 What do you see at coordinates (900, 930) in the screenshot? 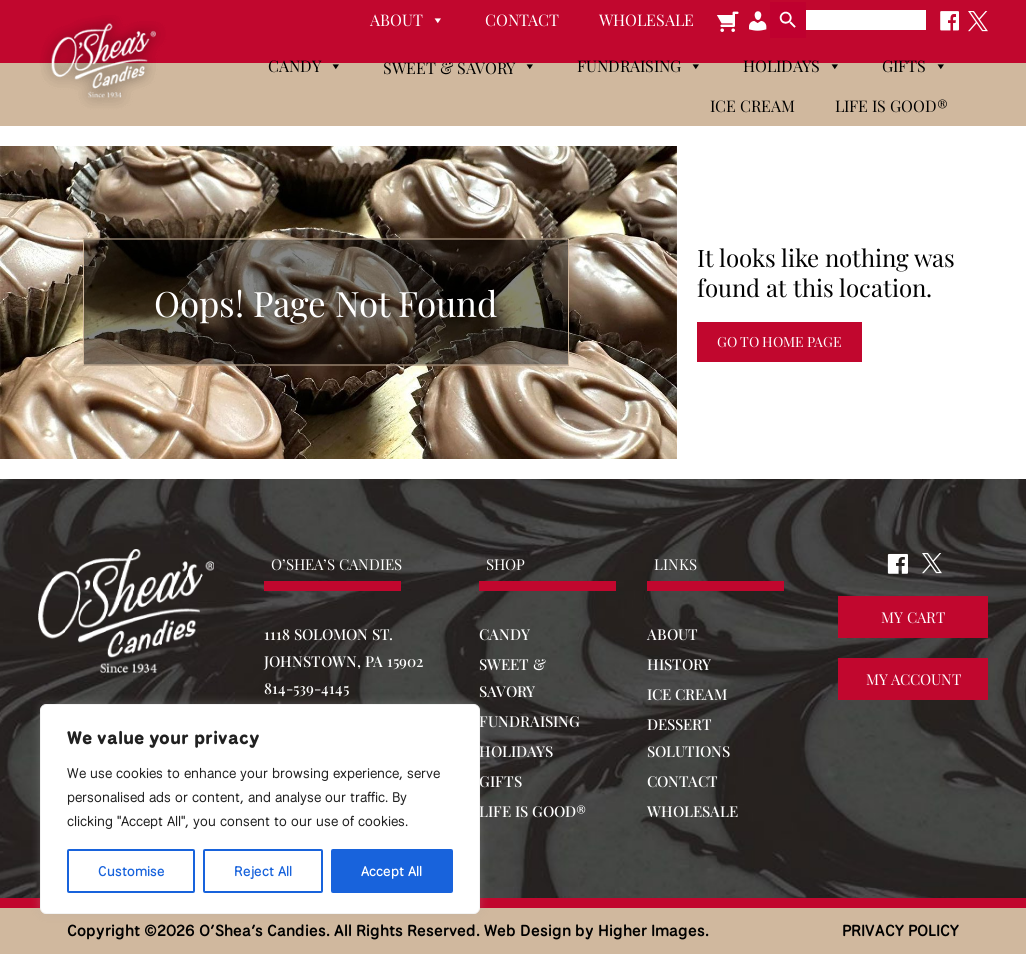
I see `PRIVACY POLICY` at bounding box center [900, 930].